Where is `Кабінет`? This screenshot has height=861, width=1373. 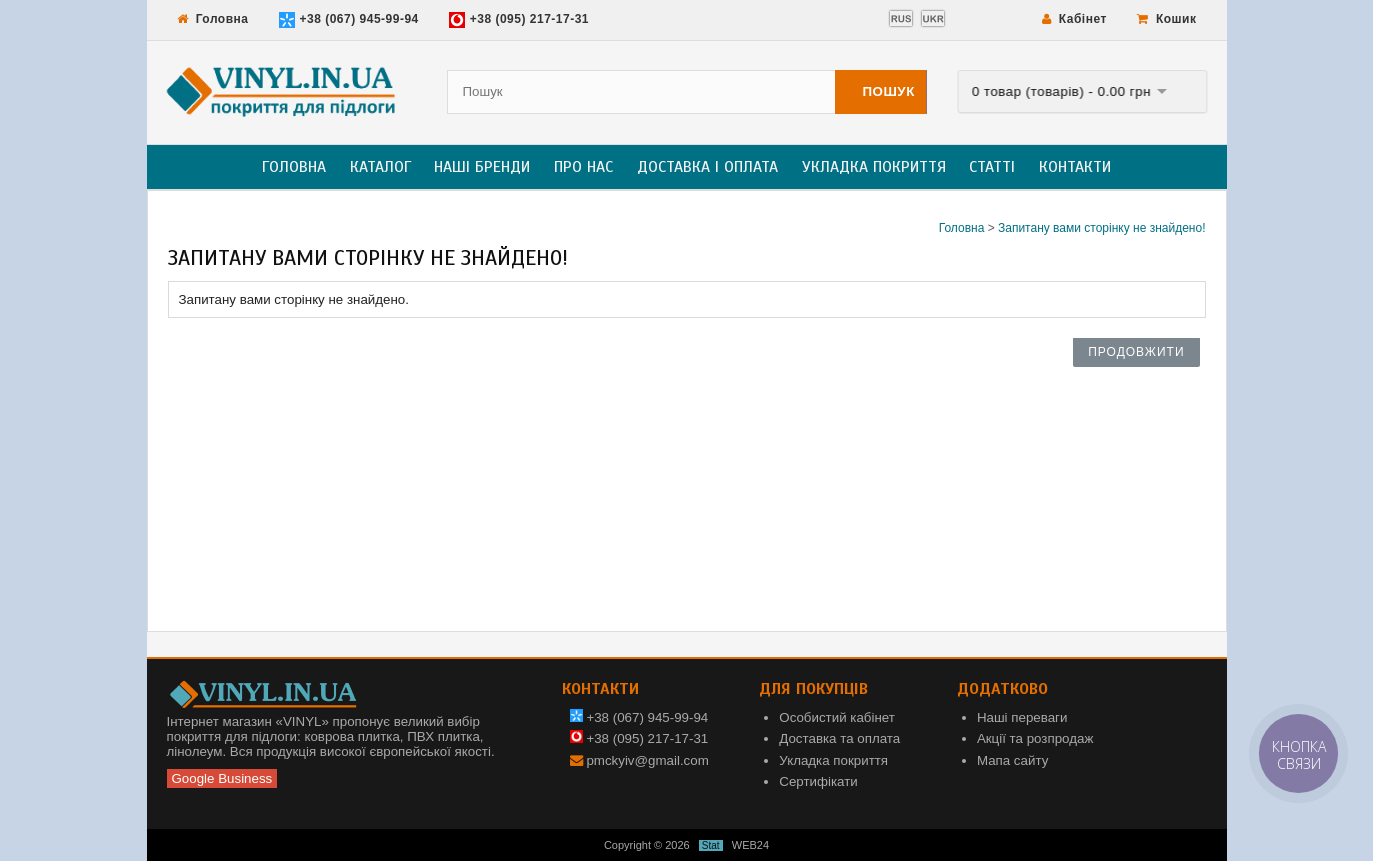
Кабінет is located at coordinates (1074, 19).